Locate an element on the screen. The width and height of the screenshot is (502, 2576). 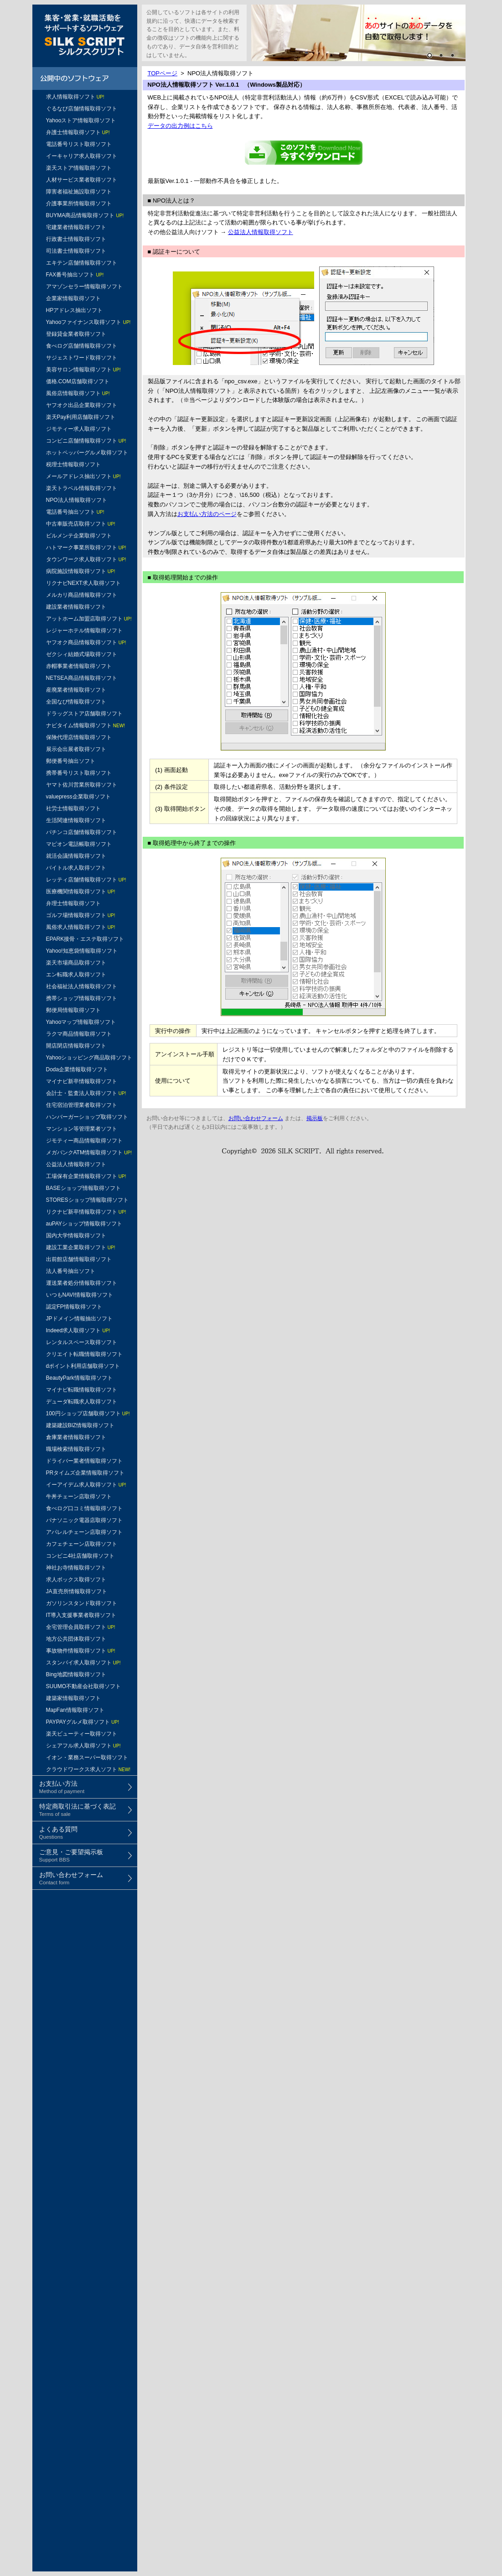
NETSEA商品情報取得ソフト is located at coordinates (81, 678).